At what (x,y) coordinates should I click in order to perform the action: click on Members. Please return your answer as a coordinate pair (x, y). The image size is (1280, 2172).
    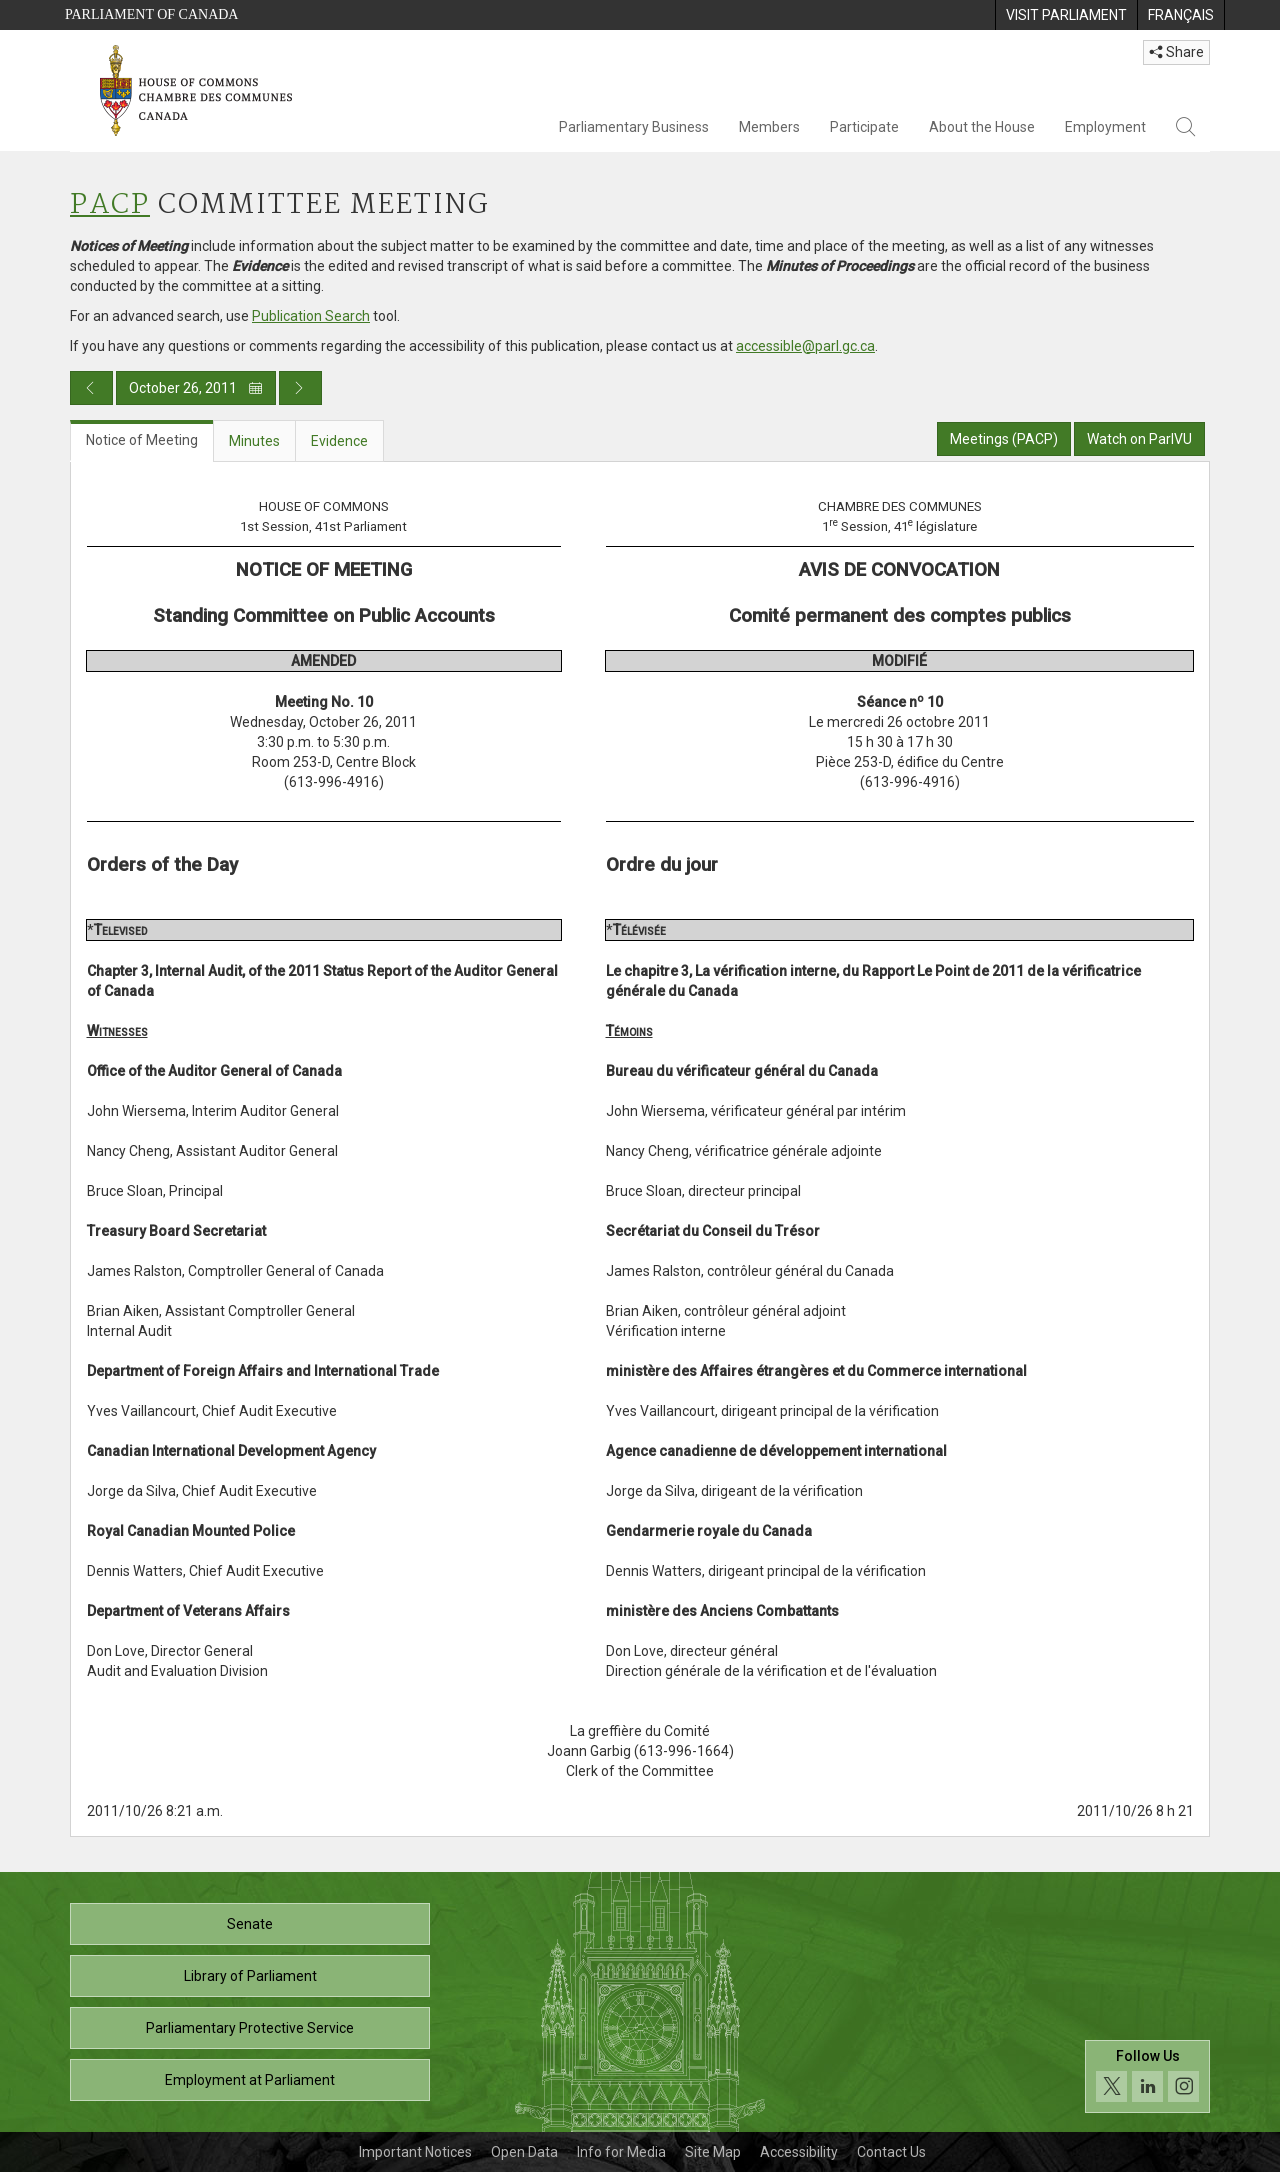
    Looking at the image, I should click on (769, 127).